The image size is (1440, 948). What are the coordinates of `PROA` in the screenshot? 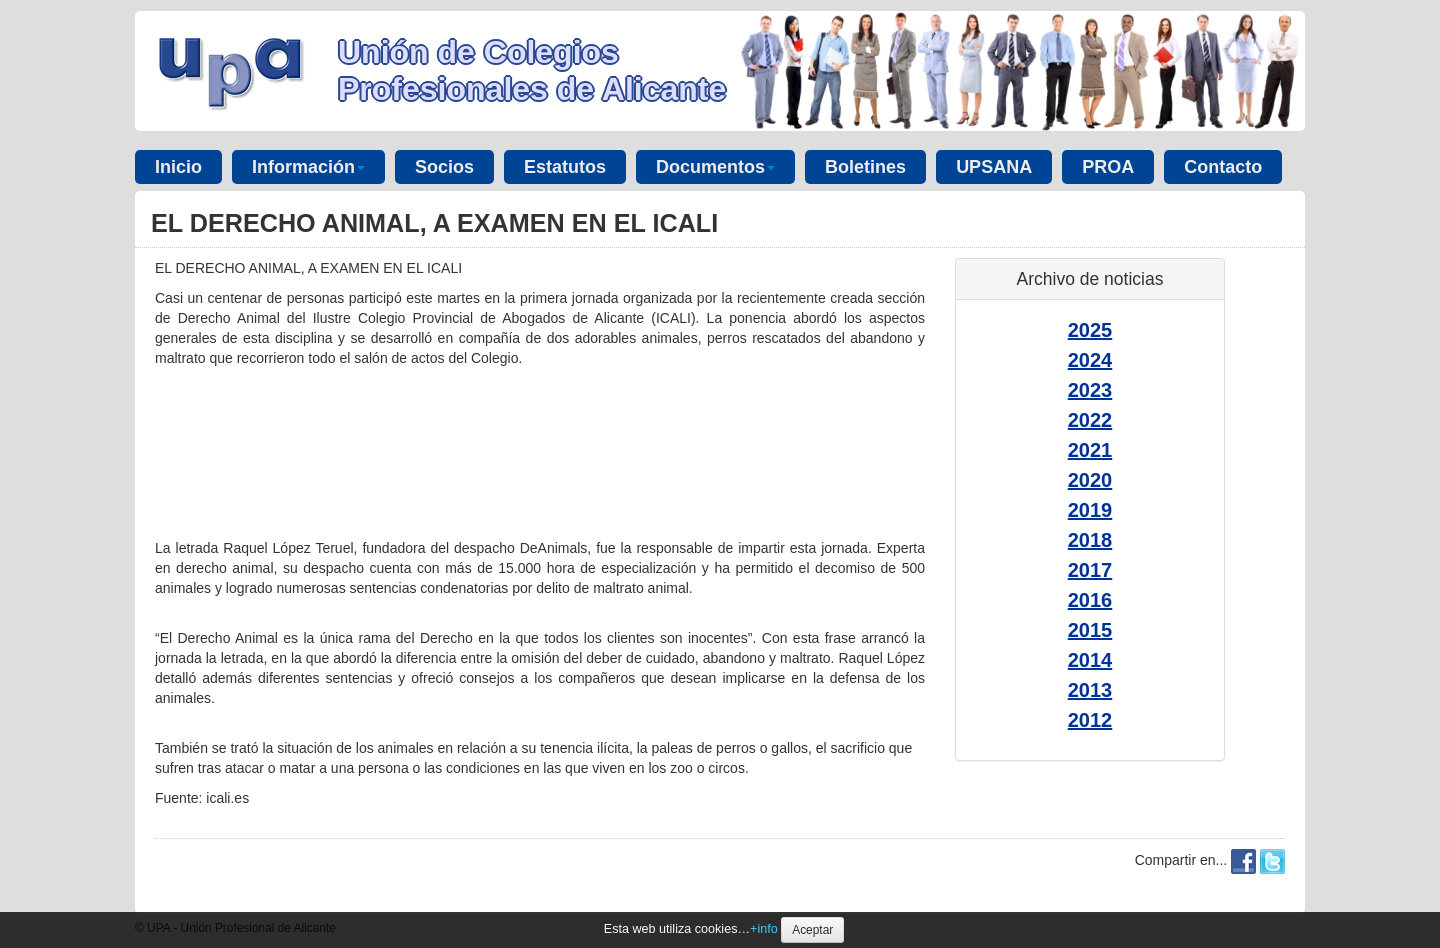 It's located at (1108, 167).